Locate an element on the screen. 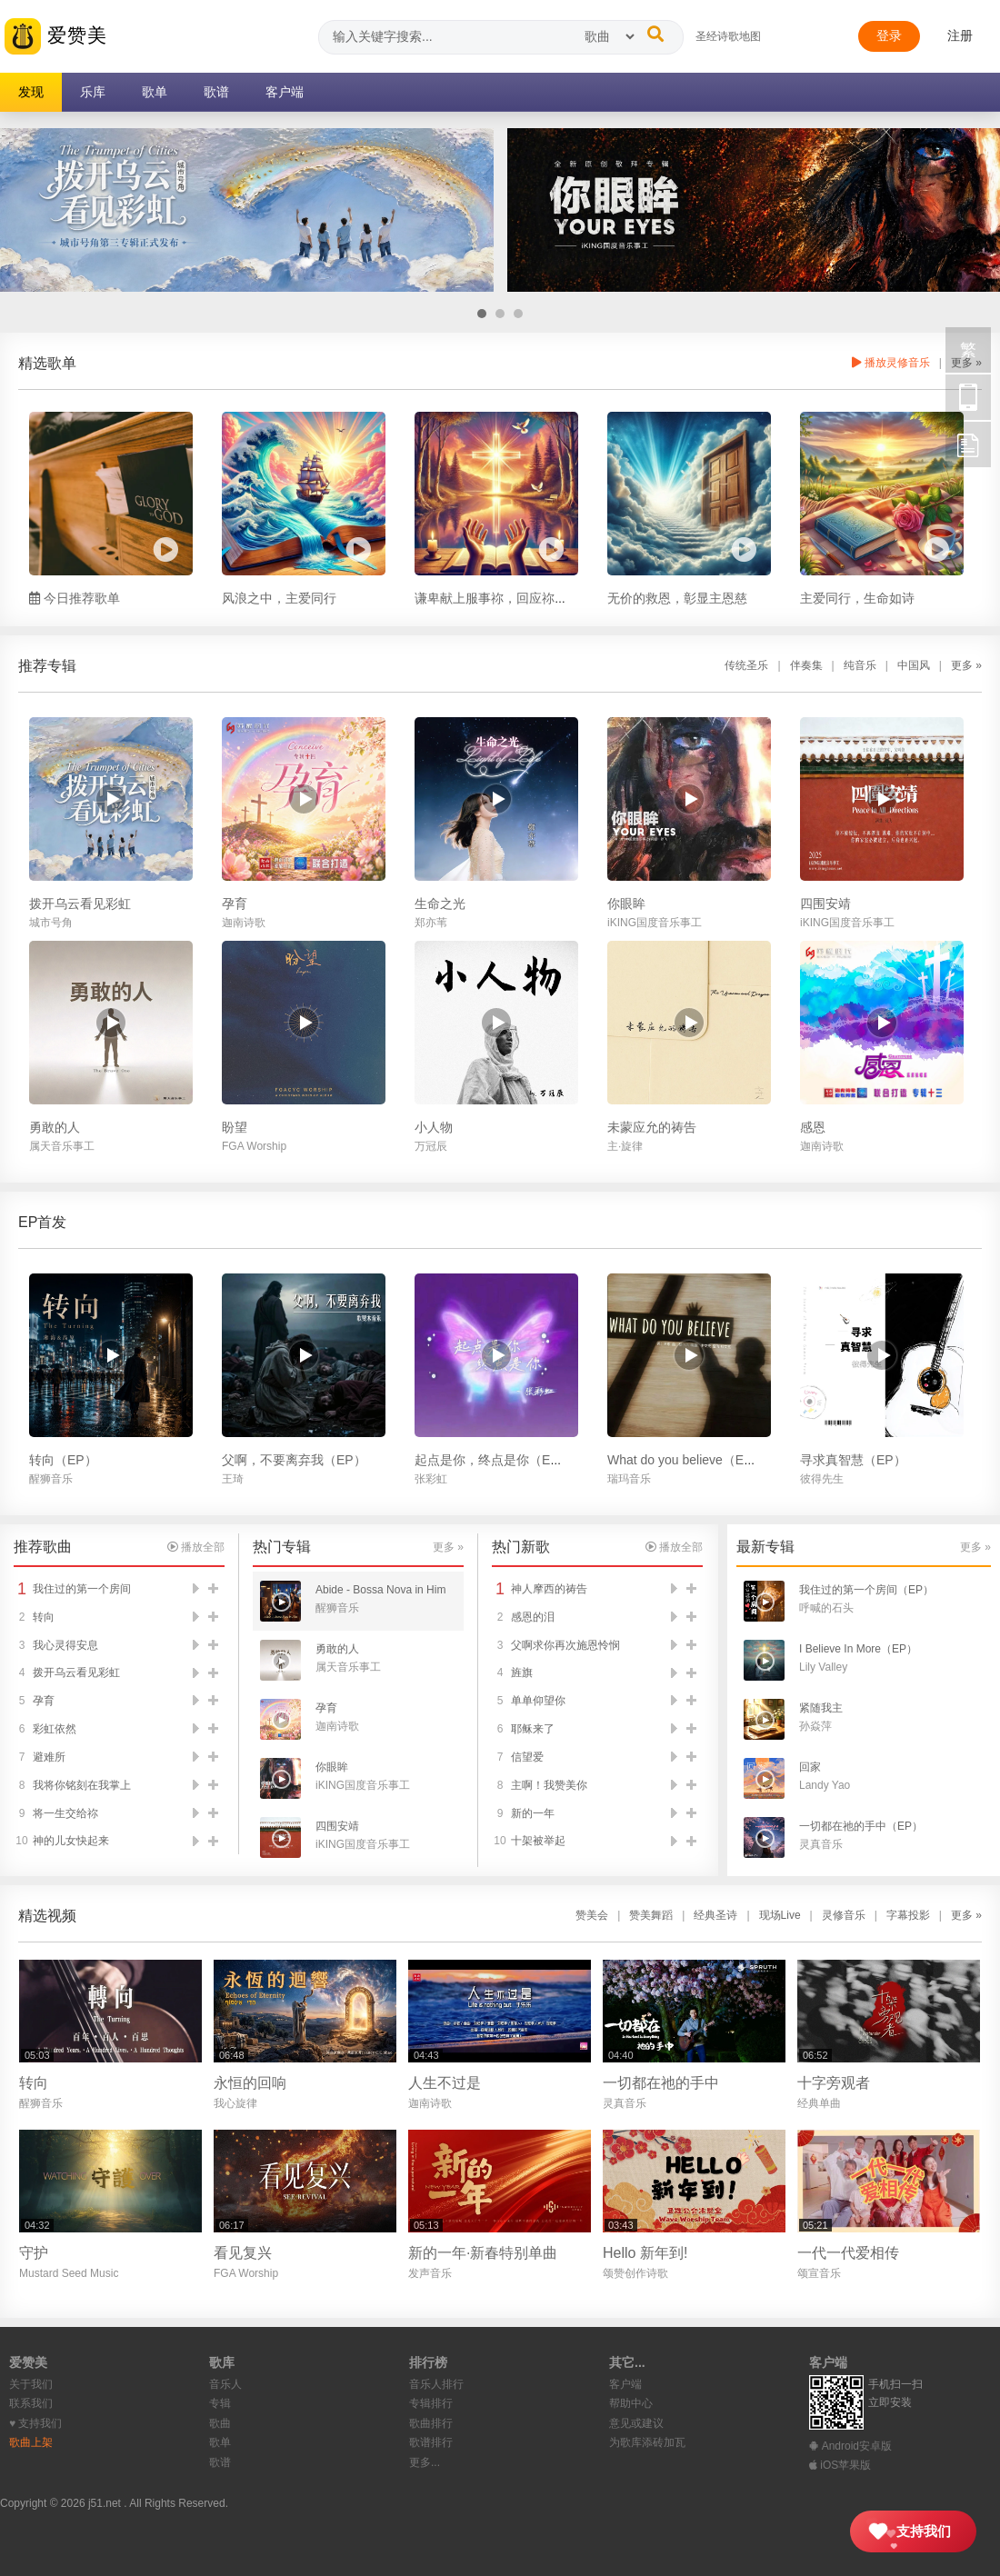 The width and height of the screenshot is (1000, 2576). 城市号角 is located at coordinates (51, 922).